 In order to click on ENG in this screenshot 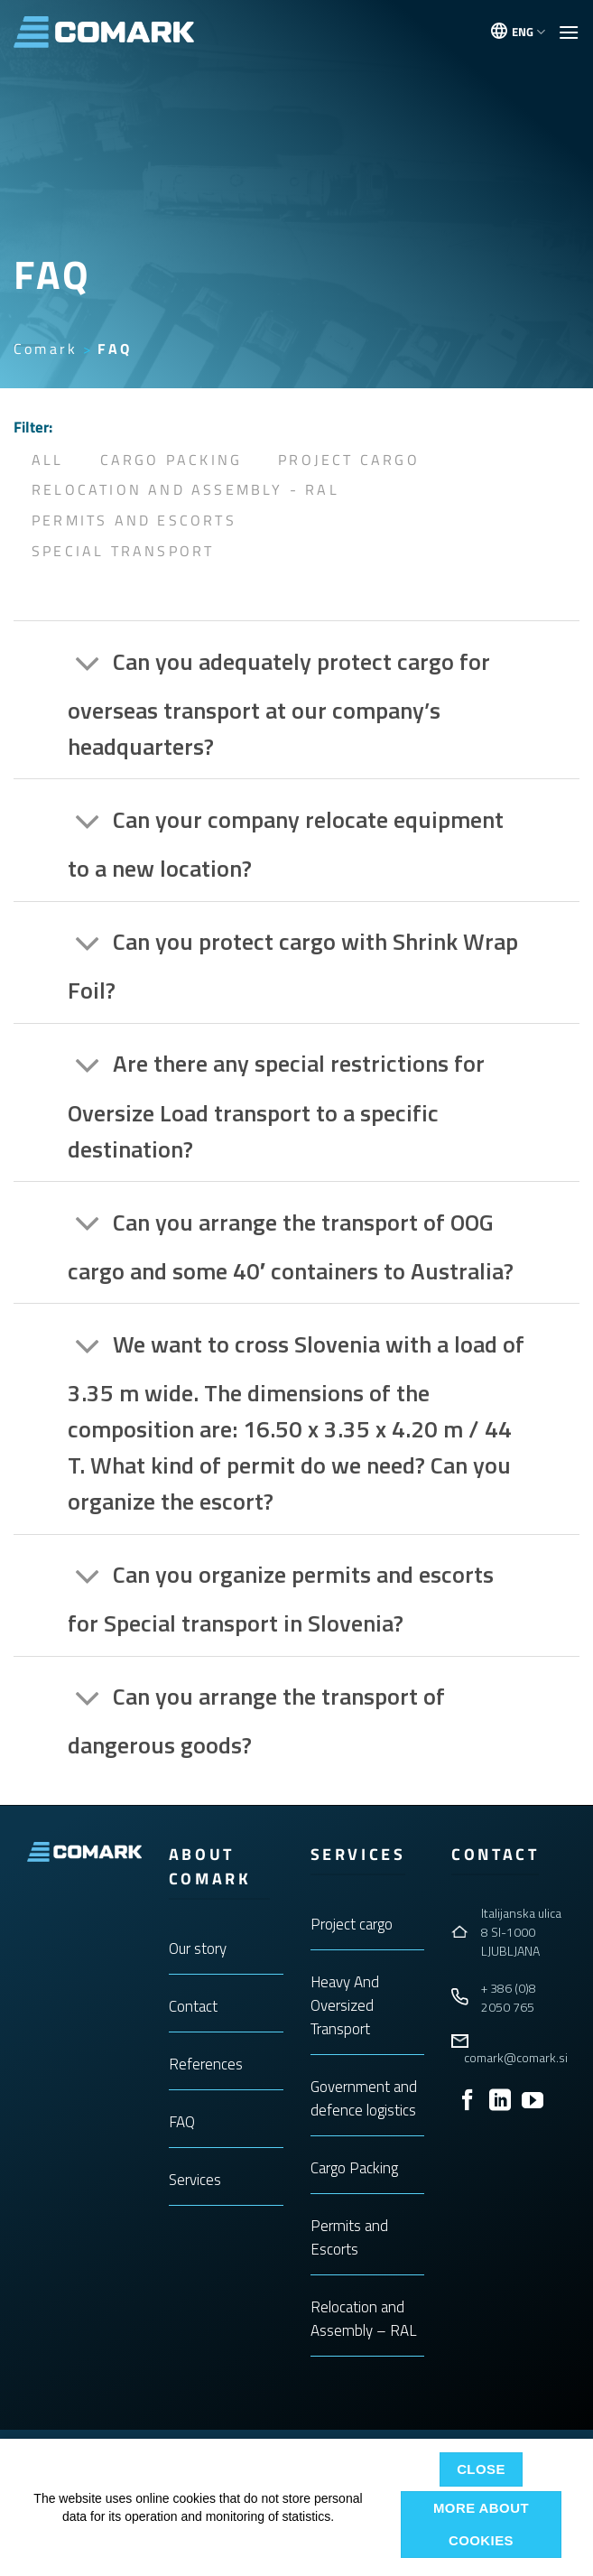, I will do `click(528, 32)`.